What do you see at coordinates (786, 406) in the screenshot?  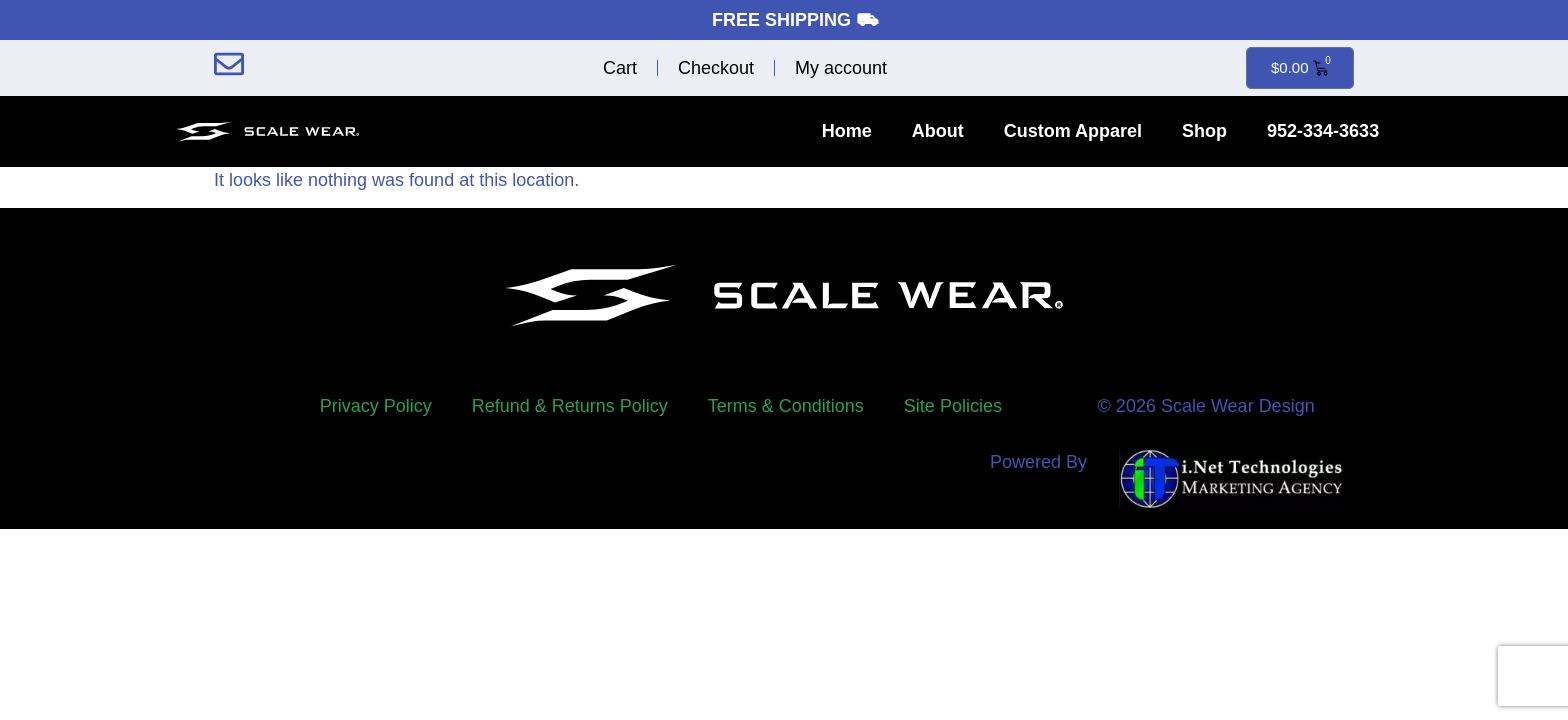 I see `Terms & Conditions` at bounding box center [786, 406].